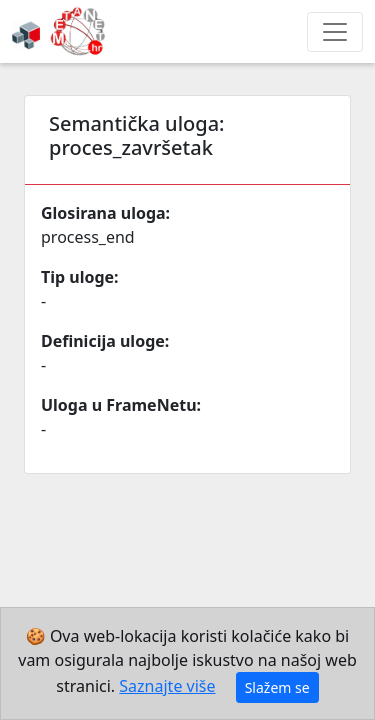  What do you see at coordinates (277, 687) in the screenshot?
I see `Slažem se` at bounding box center [277, 687].